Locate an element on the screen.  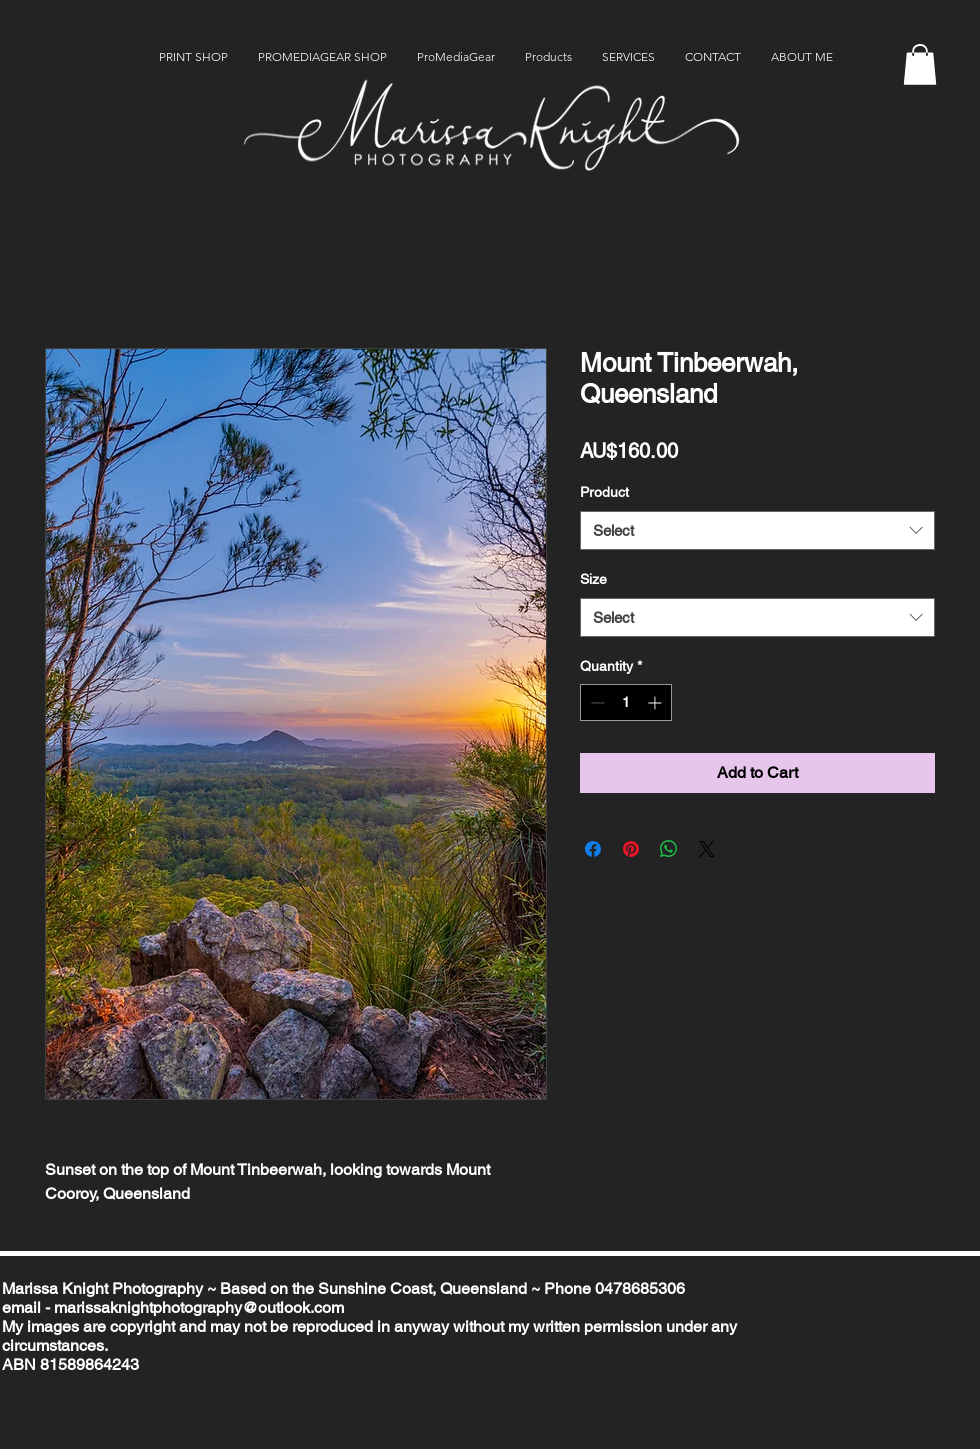
[Share on X] is located at coordinates (707, 849).